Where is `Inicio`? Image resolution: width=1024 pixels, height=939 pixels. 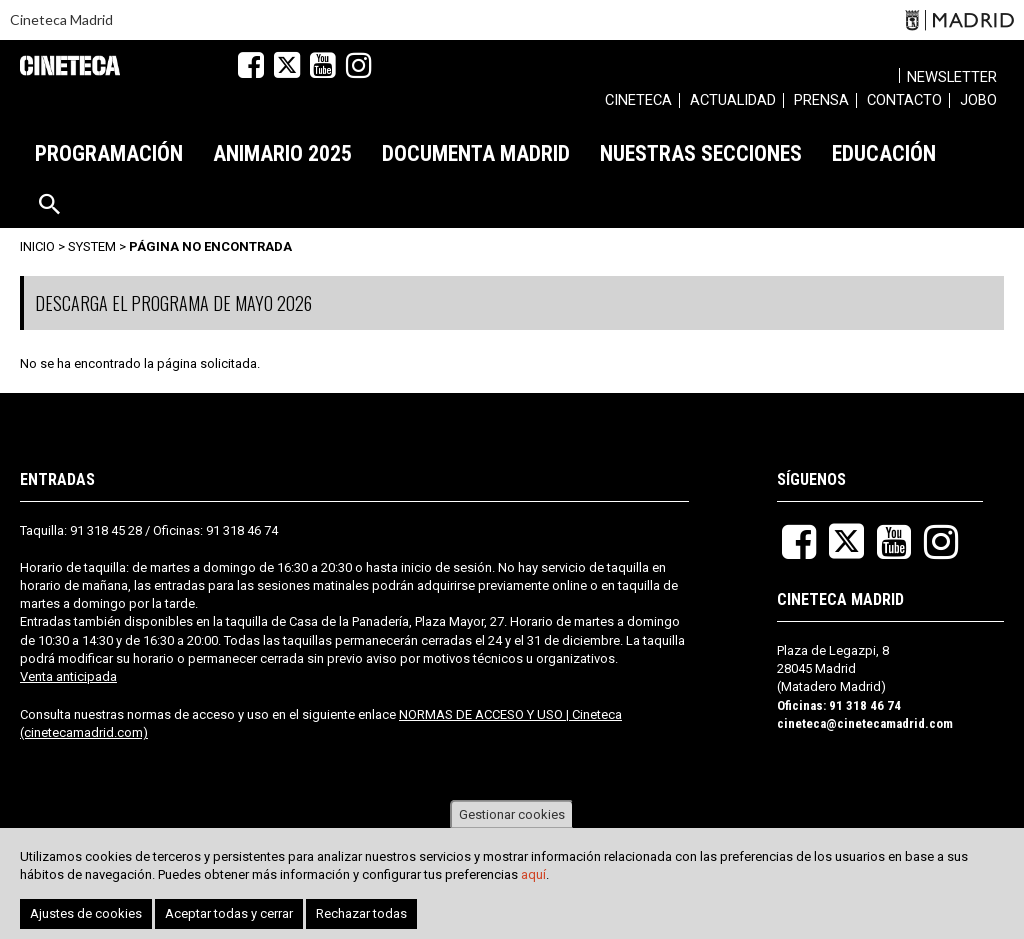
Inicio is located at coordinates (37, 246).